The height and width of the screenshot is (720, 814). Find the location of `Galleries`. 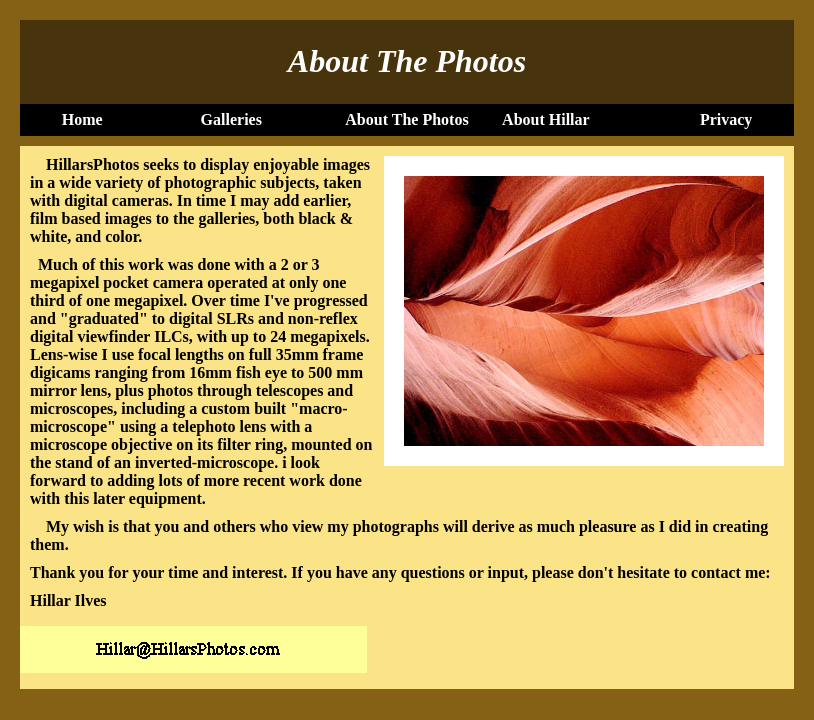

Galleries is located at coordinates (231, 119).